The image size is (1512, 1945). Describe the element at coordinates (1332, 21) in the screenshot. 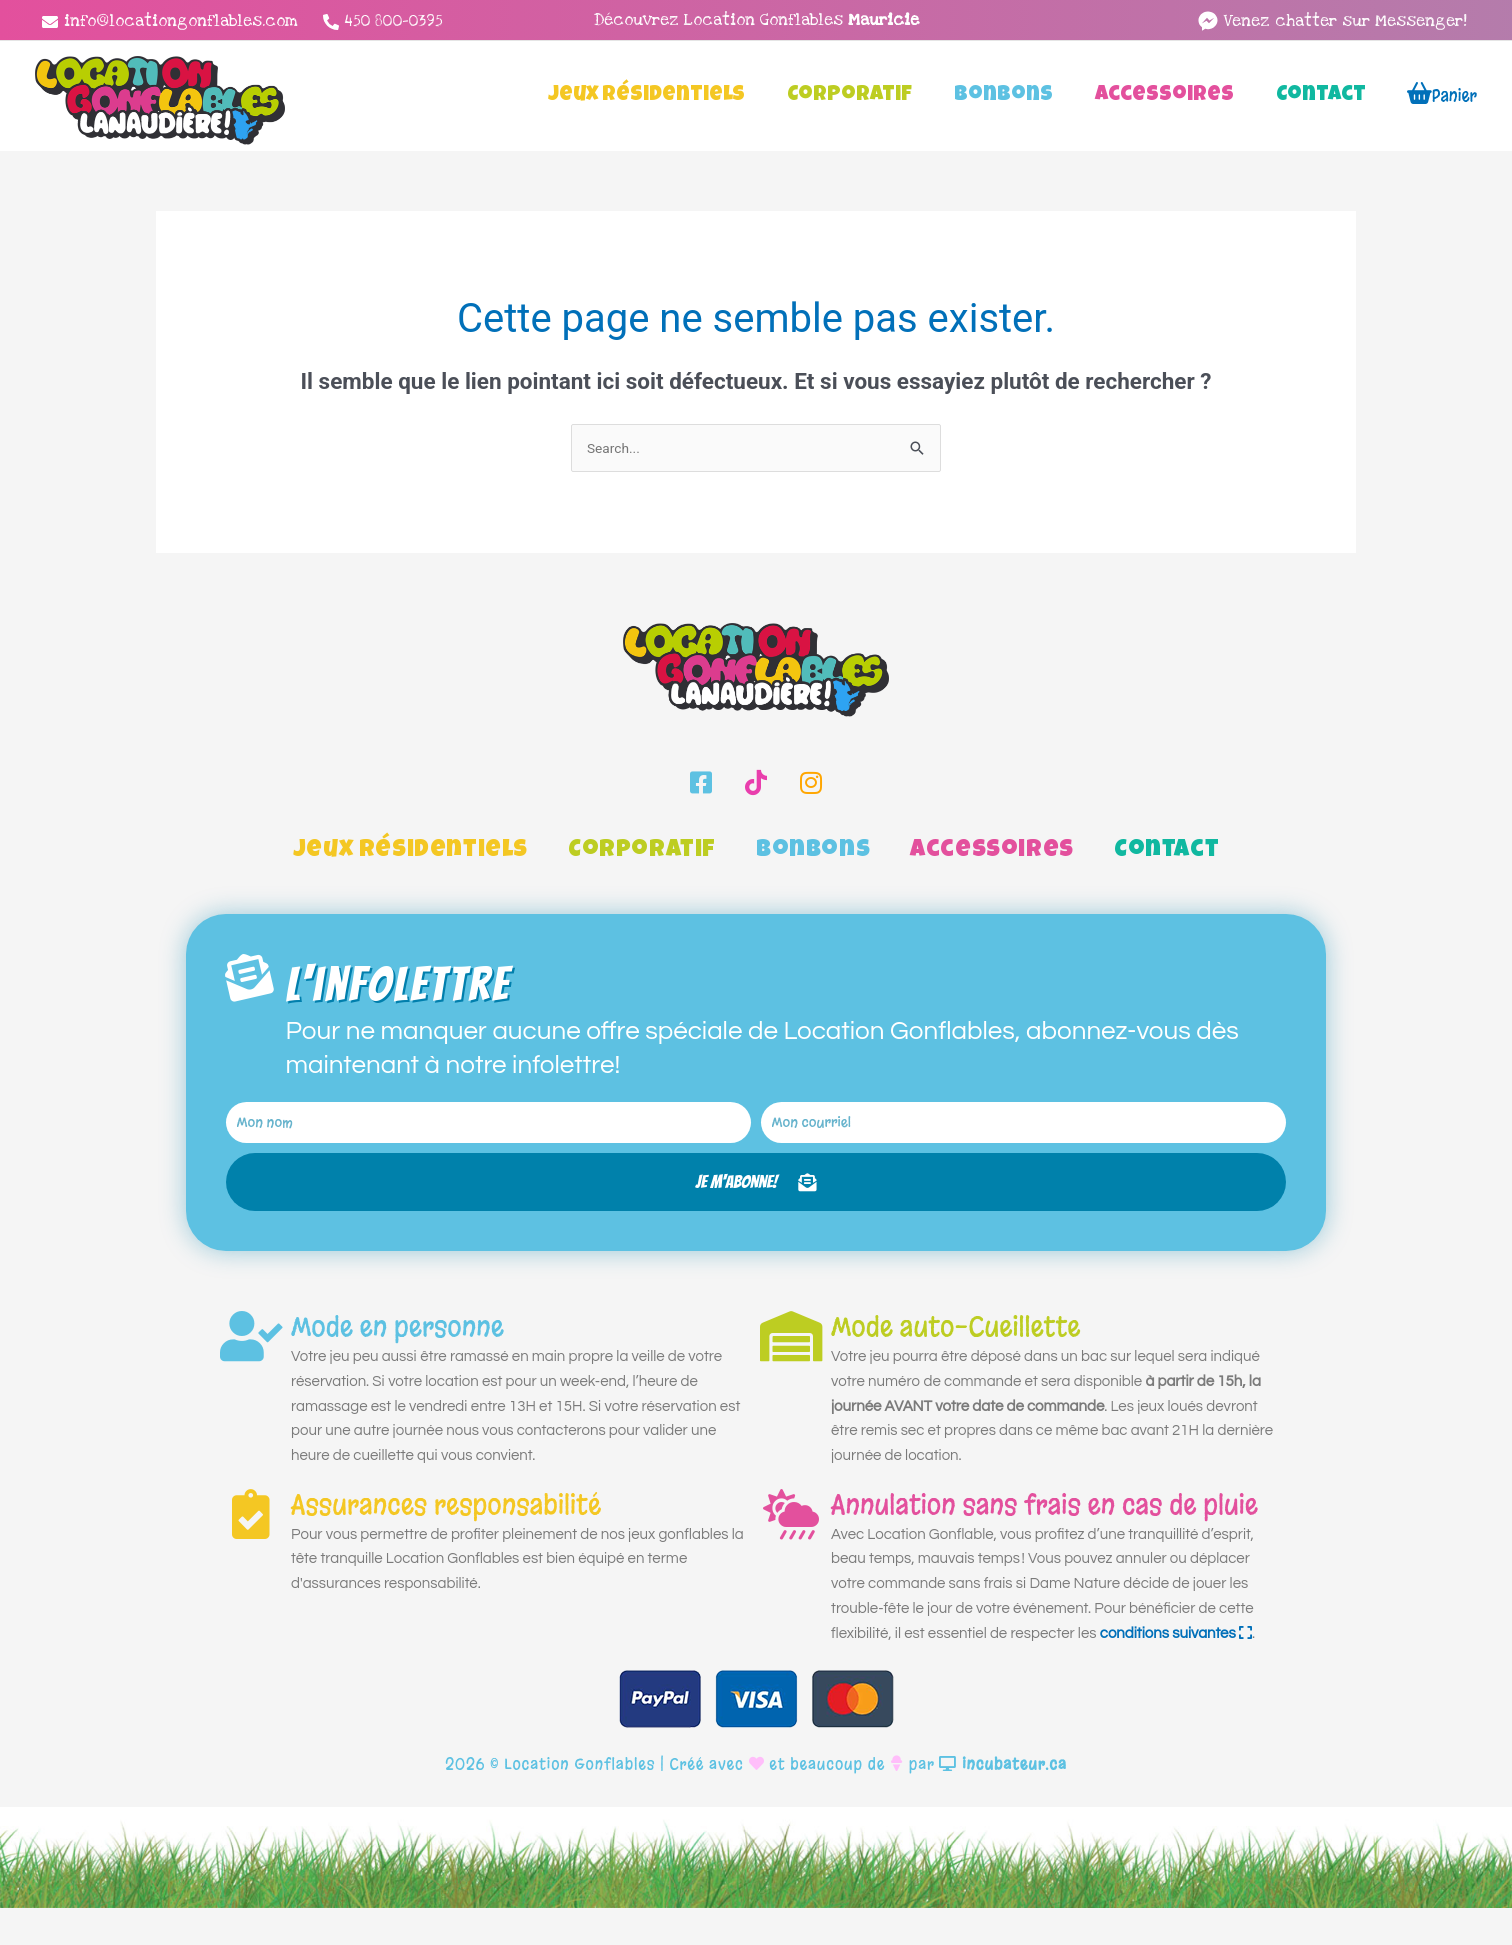

I see `[facebook-messenger]` at that location.